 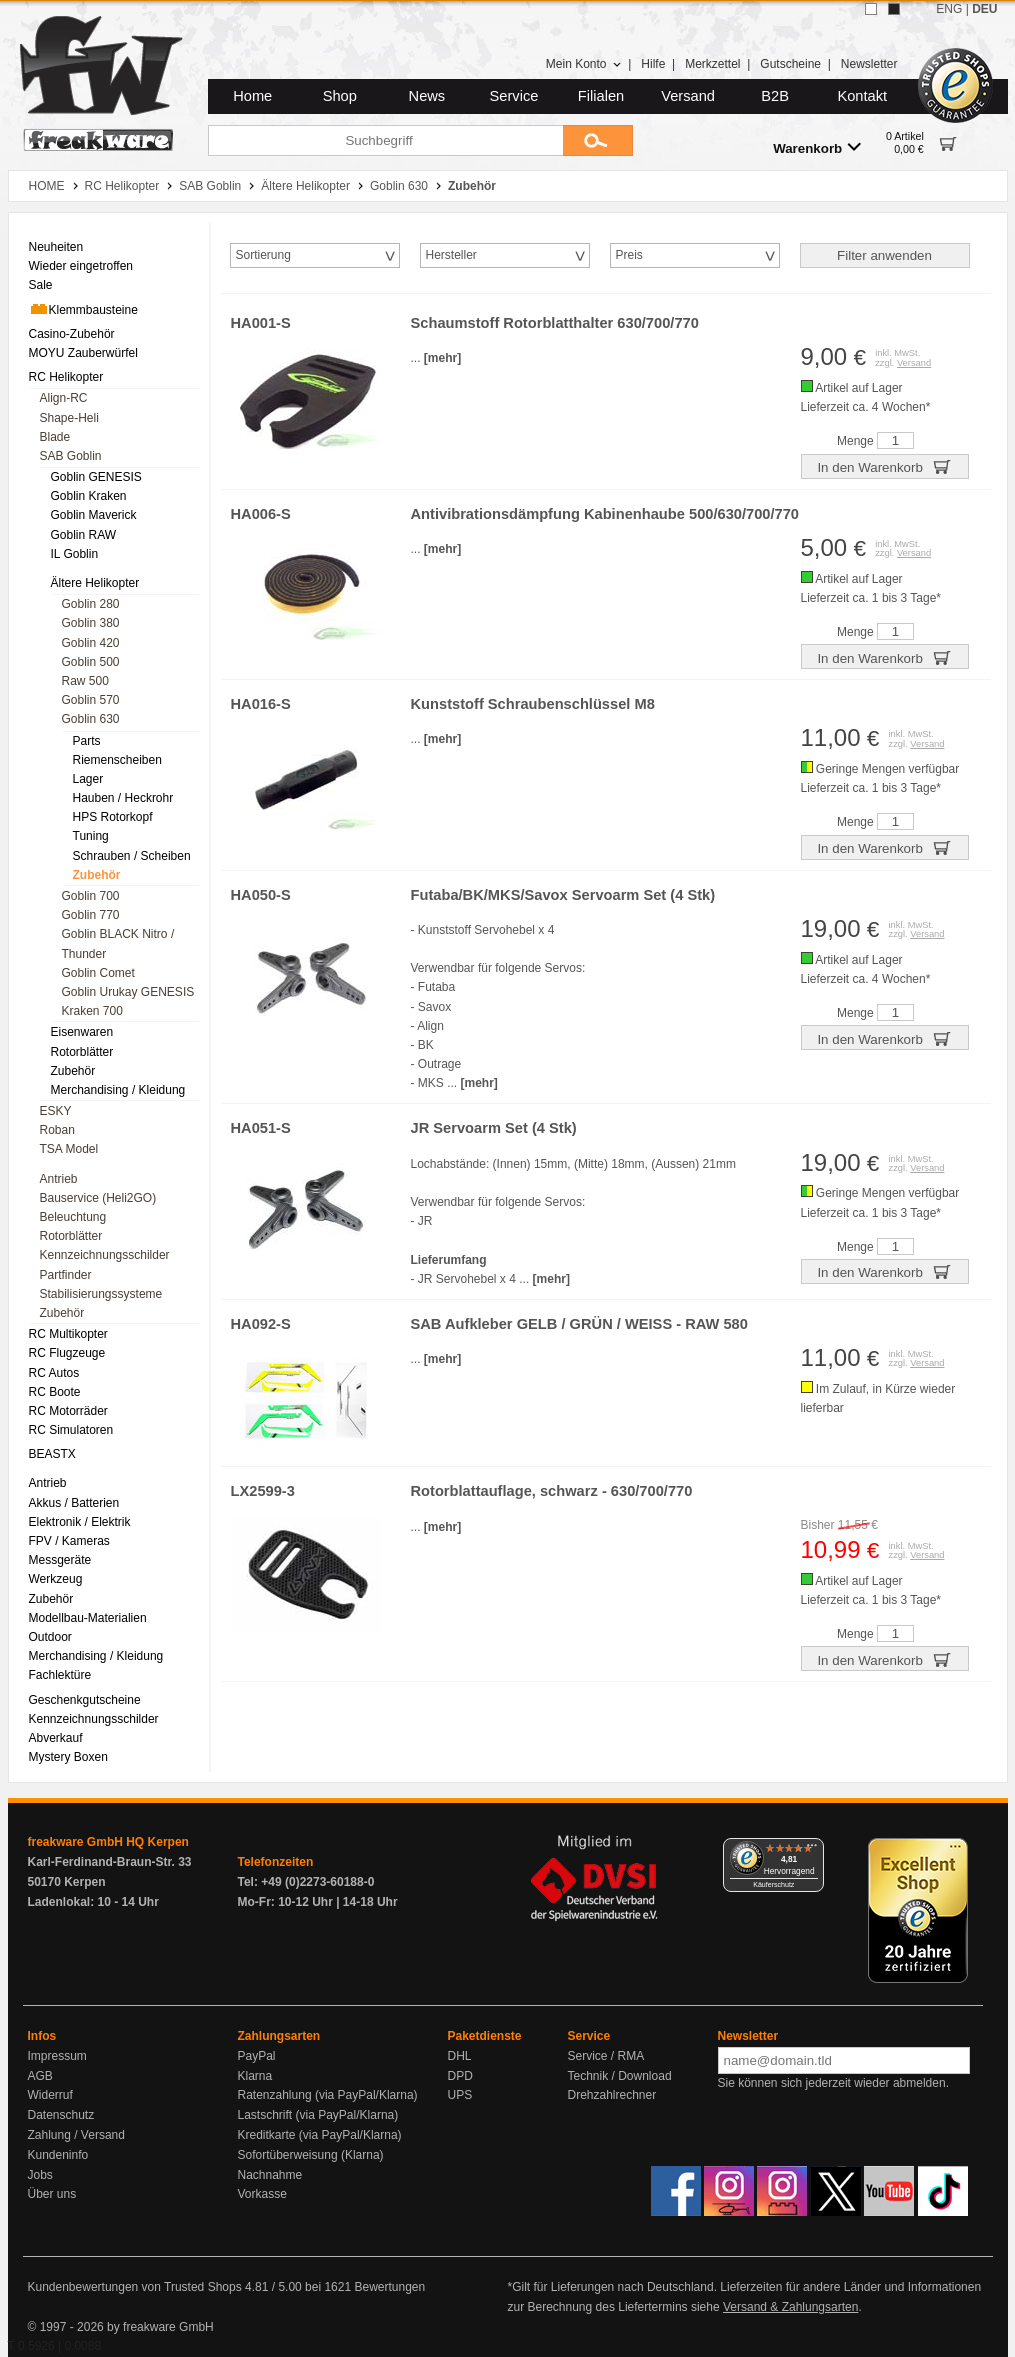 What do you see at coordinates (83, 309) in the screenshot?
I see `Klemmbausteine [menuitem]` at bounding box center [83, 309].